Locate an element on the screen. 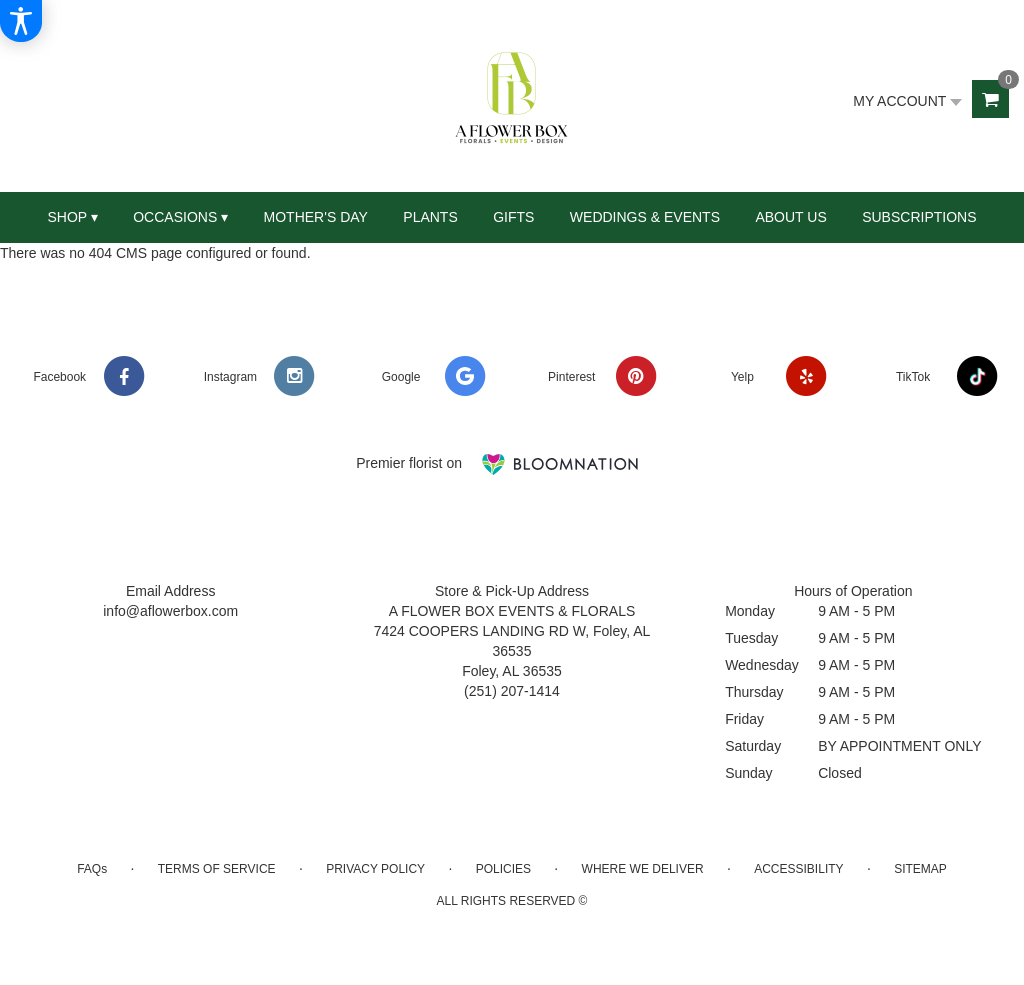  Where We Deliver is located at coordinates (643, 869).